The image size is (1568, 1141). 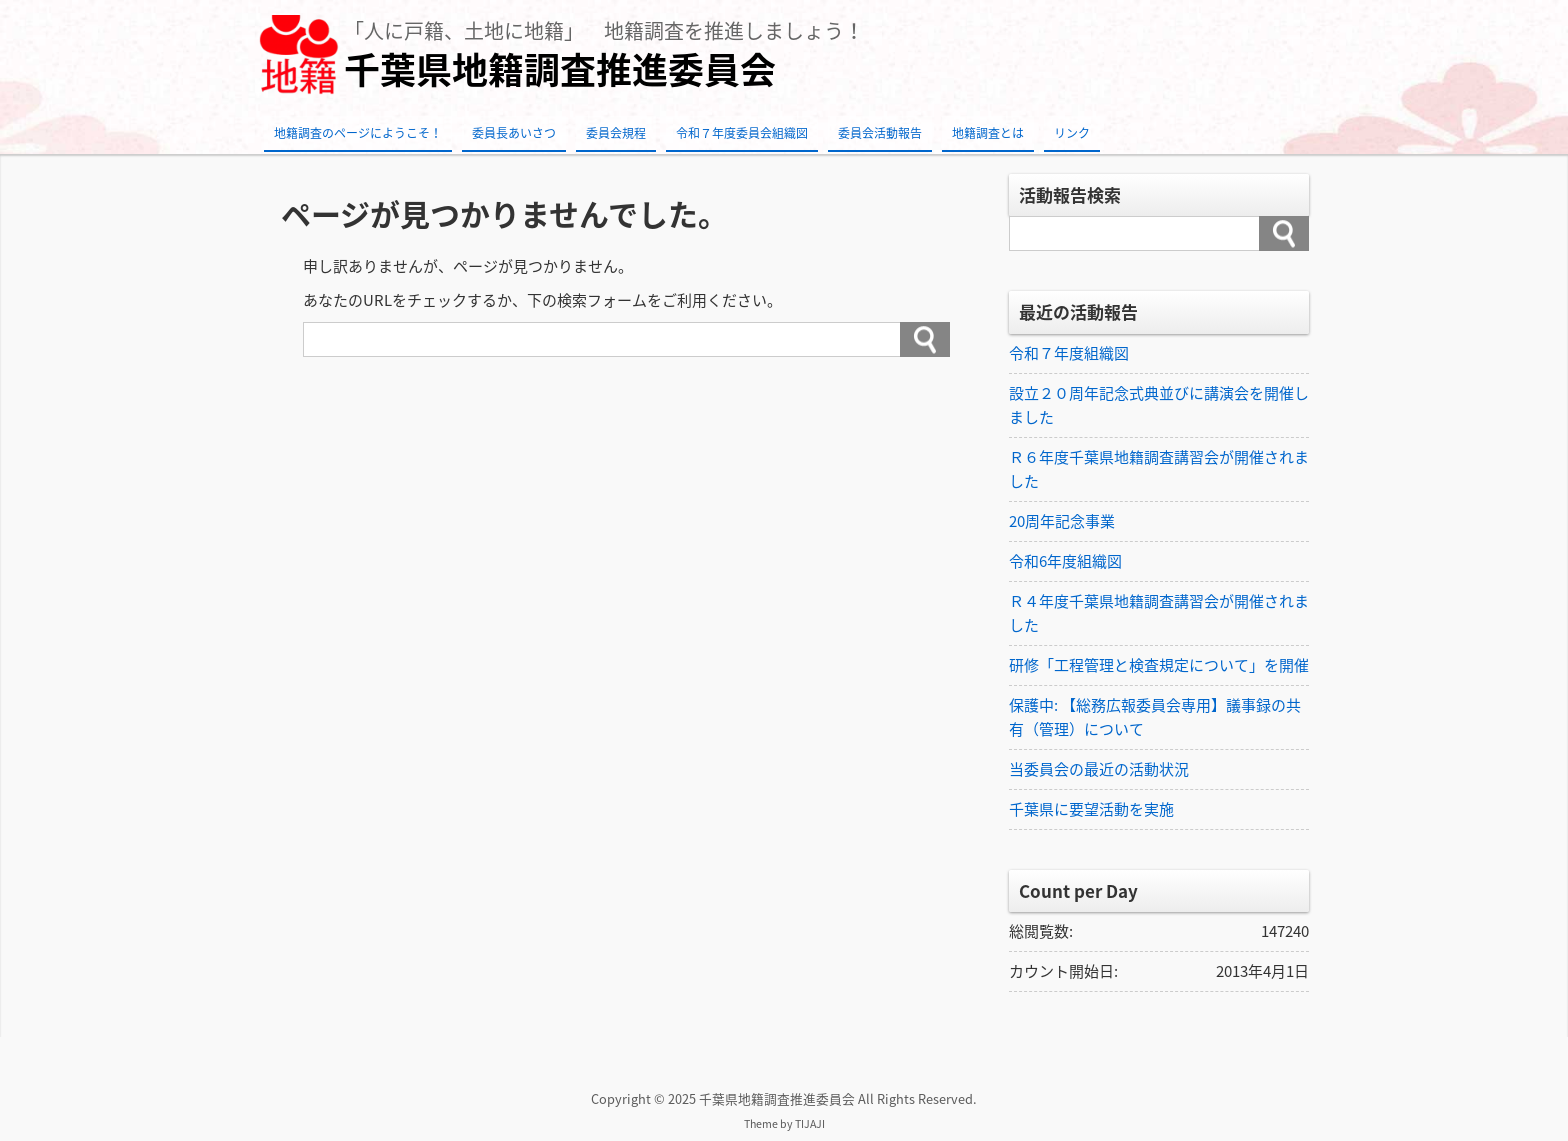 What do you see at coordinates (1159, 469) in the screenshot?
I see `Ｒ６年度千葉県地籍調査講習会が開催されました` at bounding box center [1159, 469].